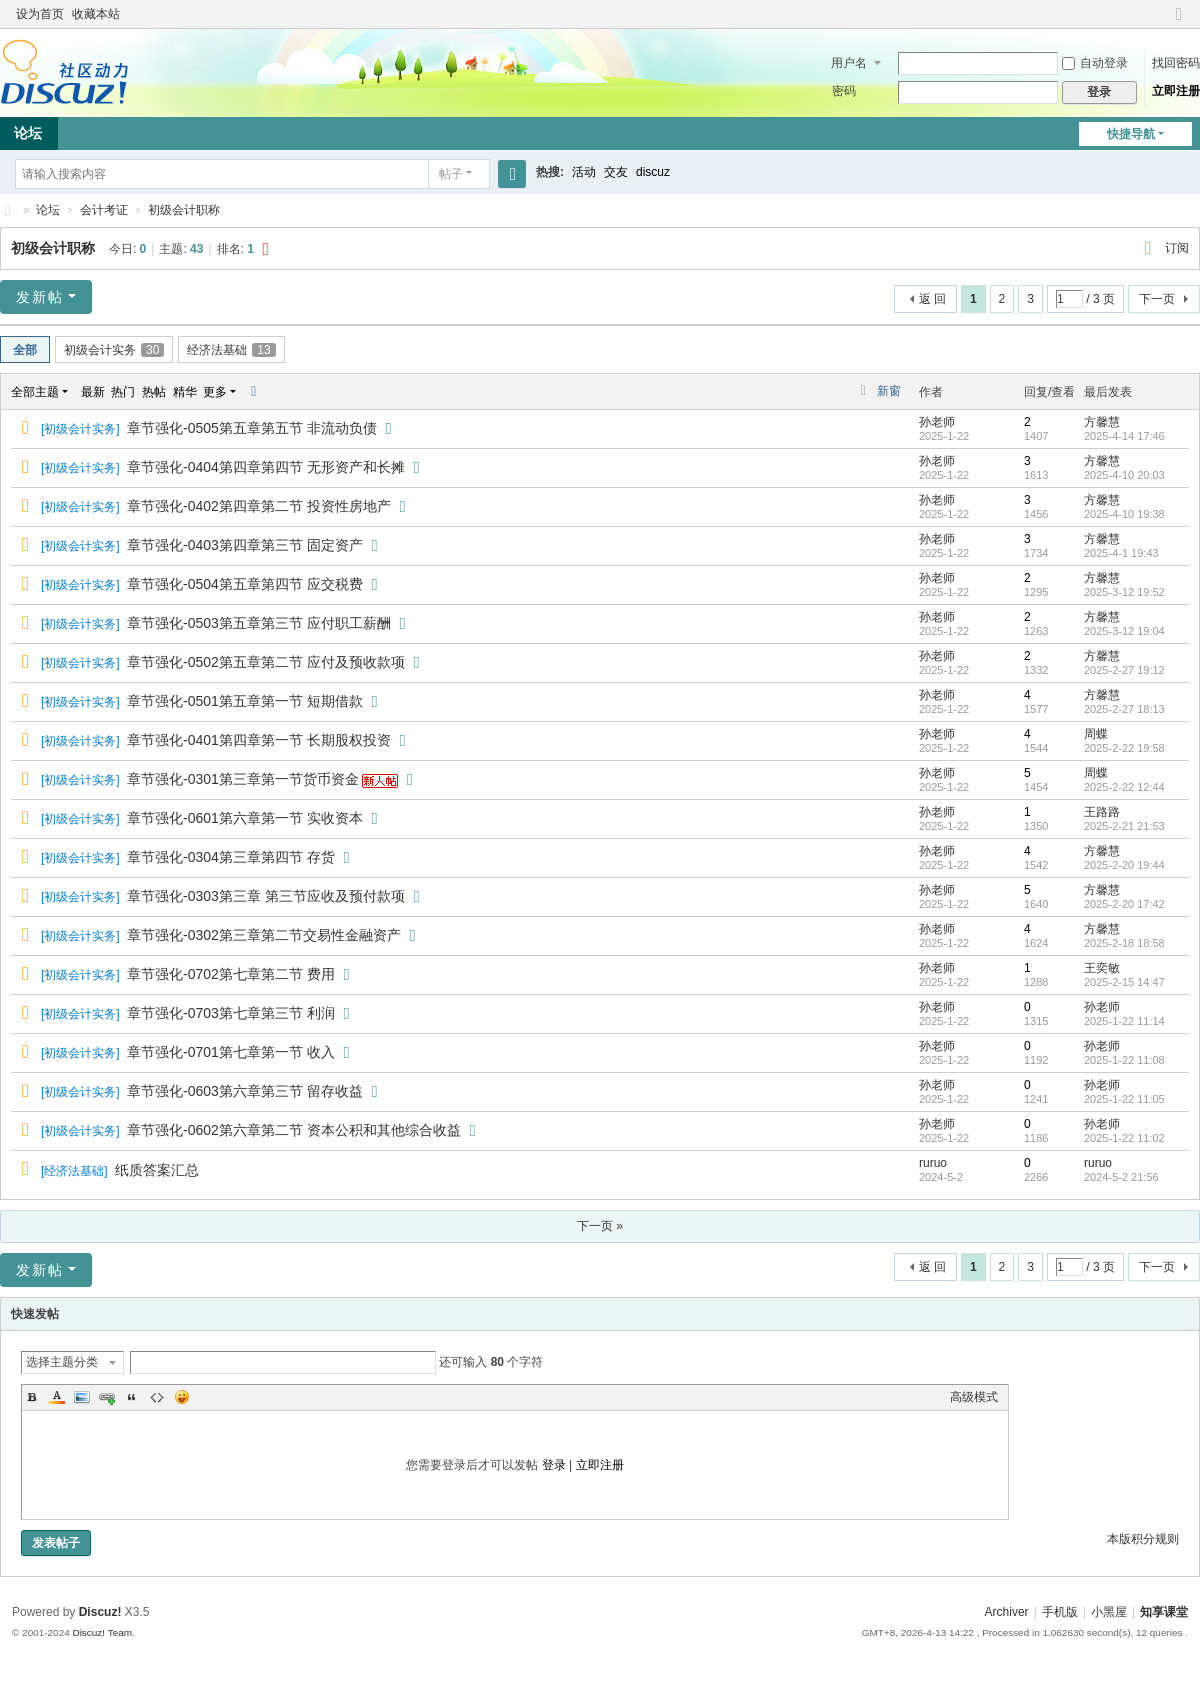 The width and height of the screenshot is (1200, 1692). I want to click on 章节强化-0703第七章第三节 利润, so click(231, 1013).